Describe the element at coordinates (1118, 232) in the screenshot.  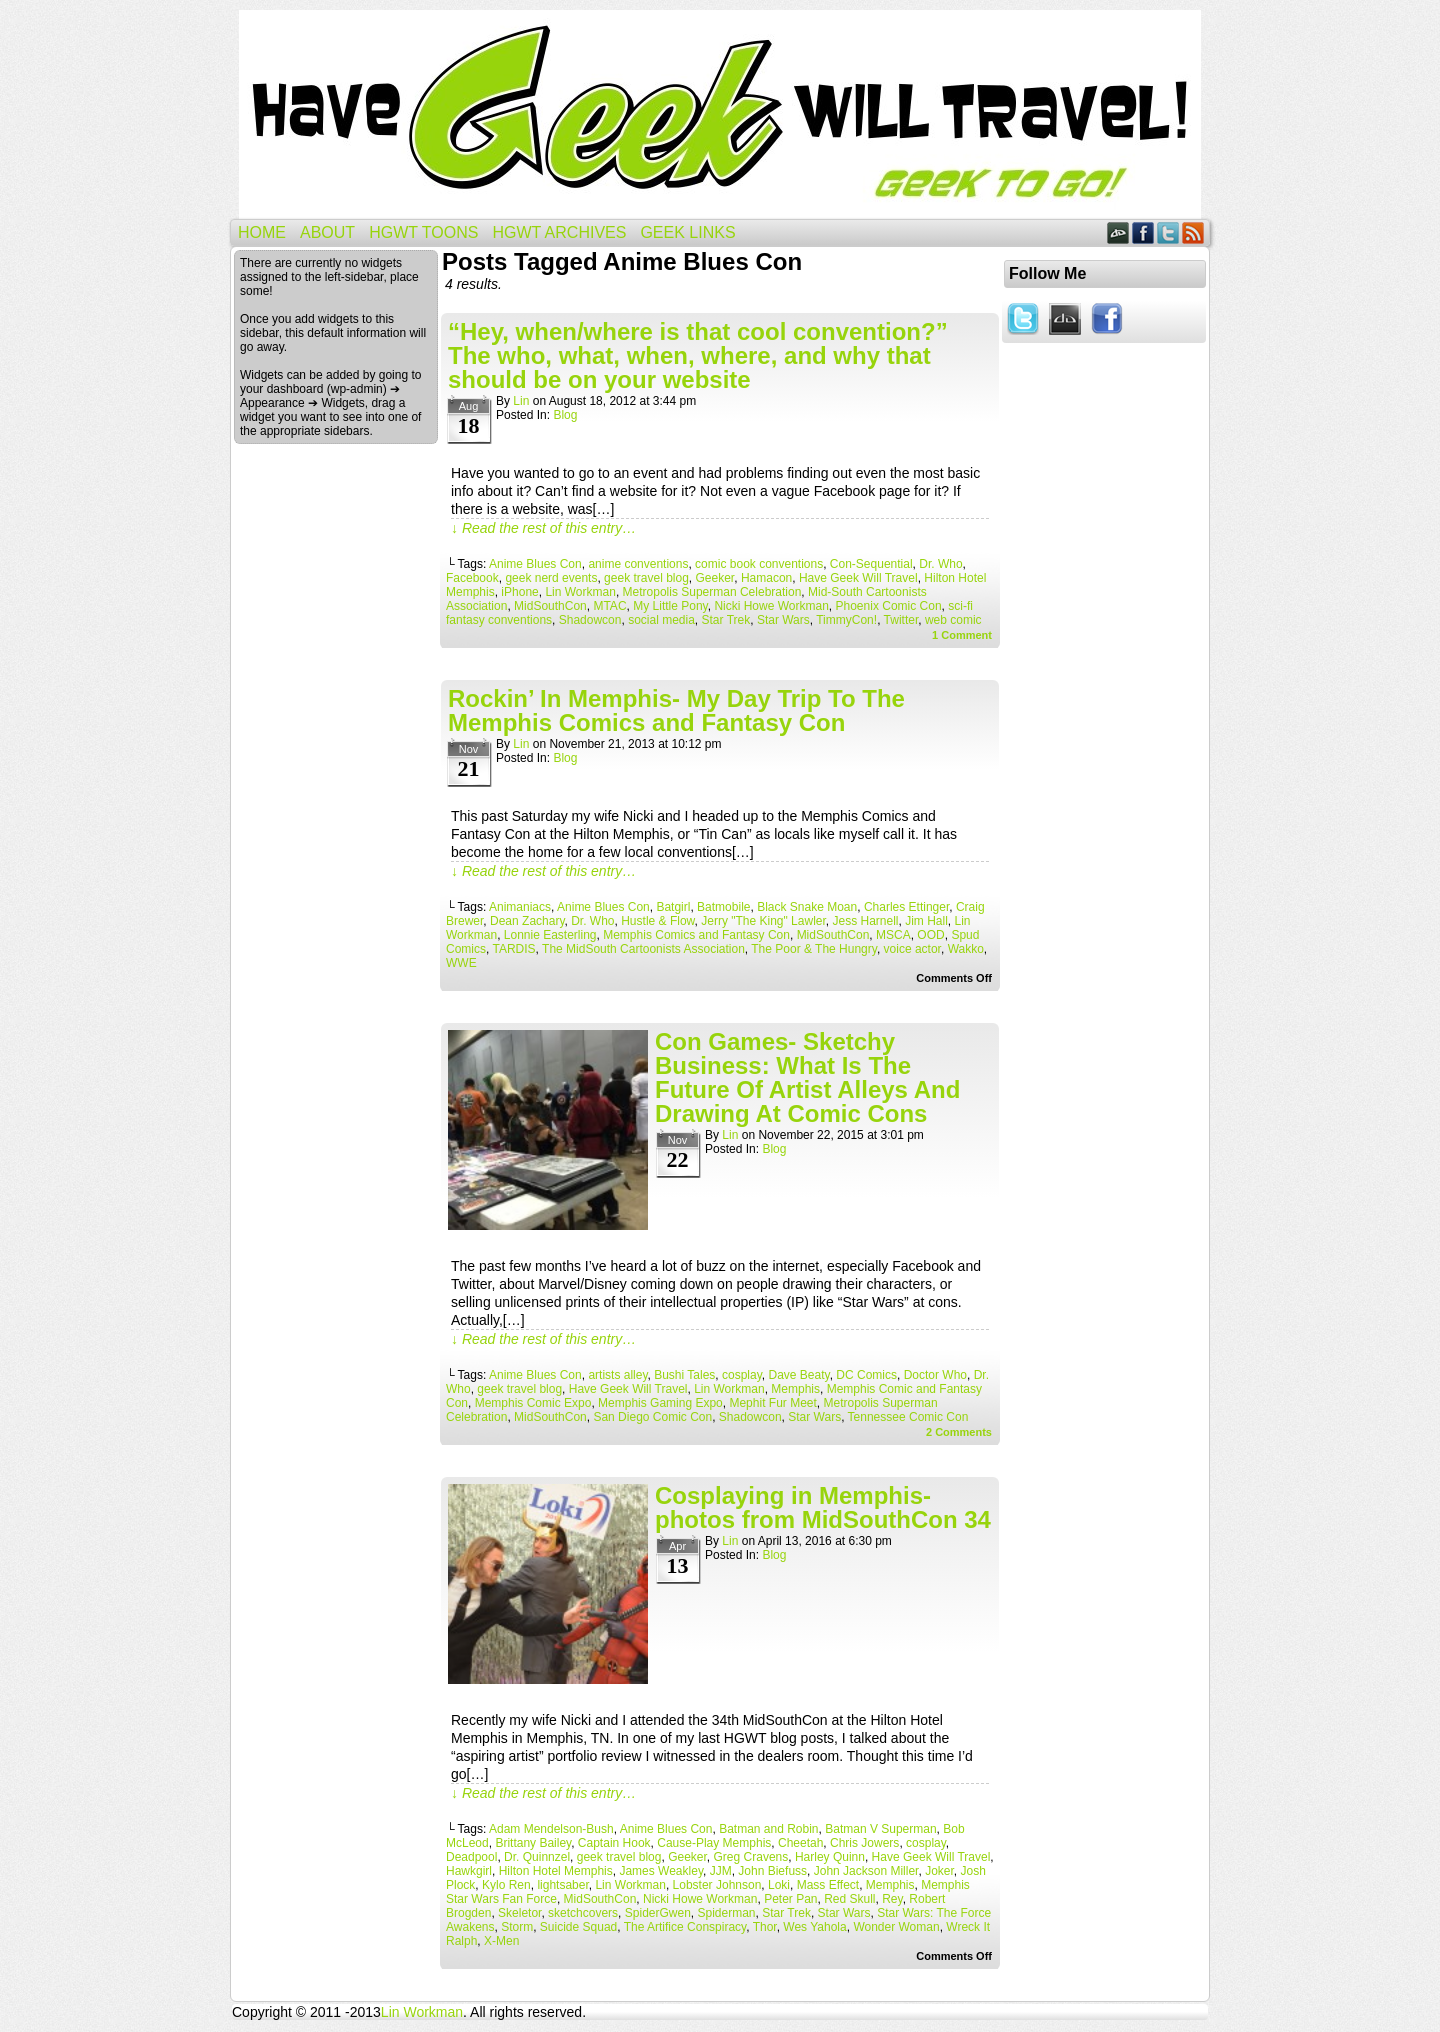
I see `DeviantART` at that location.